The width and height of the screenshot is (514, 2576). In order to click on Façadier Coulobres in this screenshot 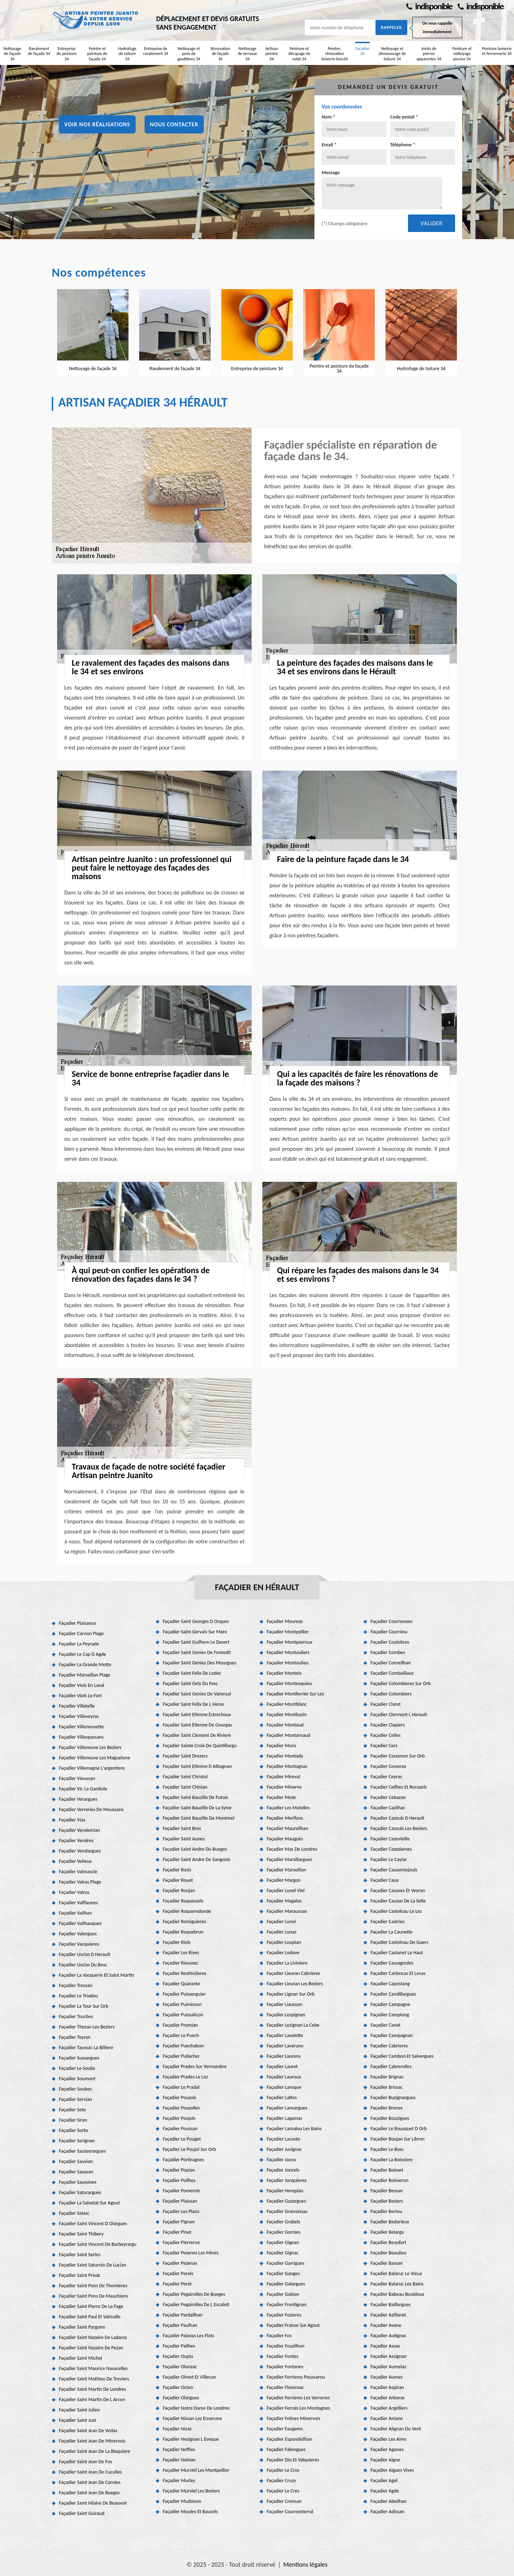, I will do `click(390, 1642)`.